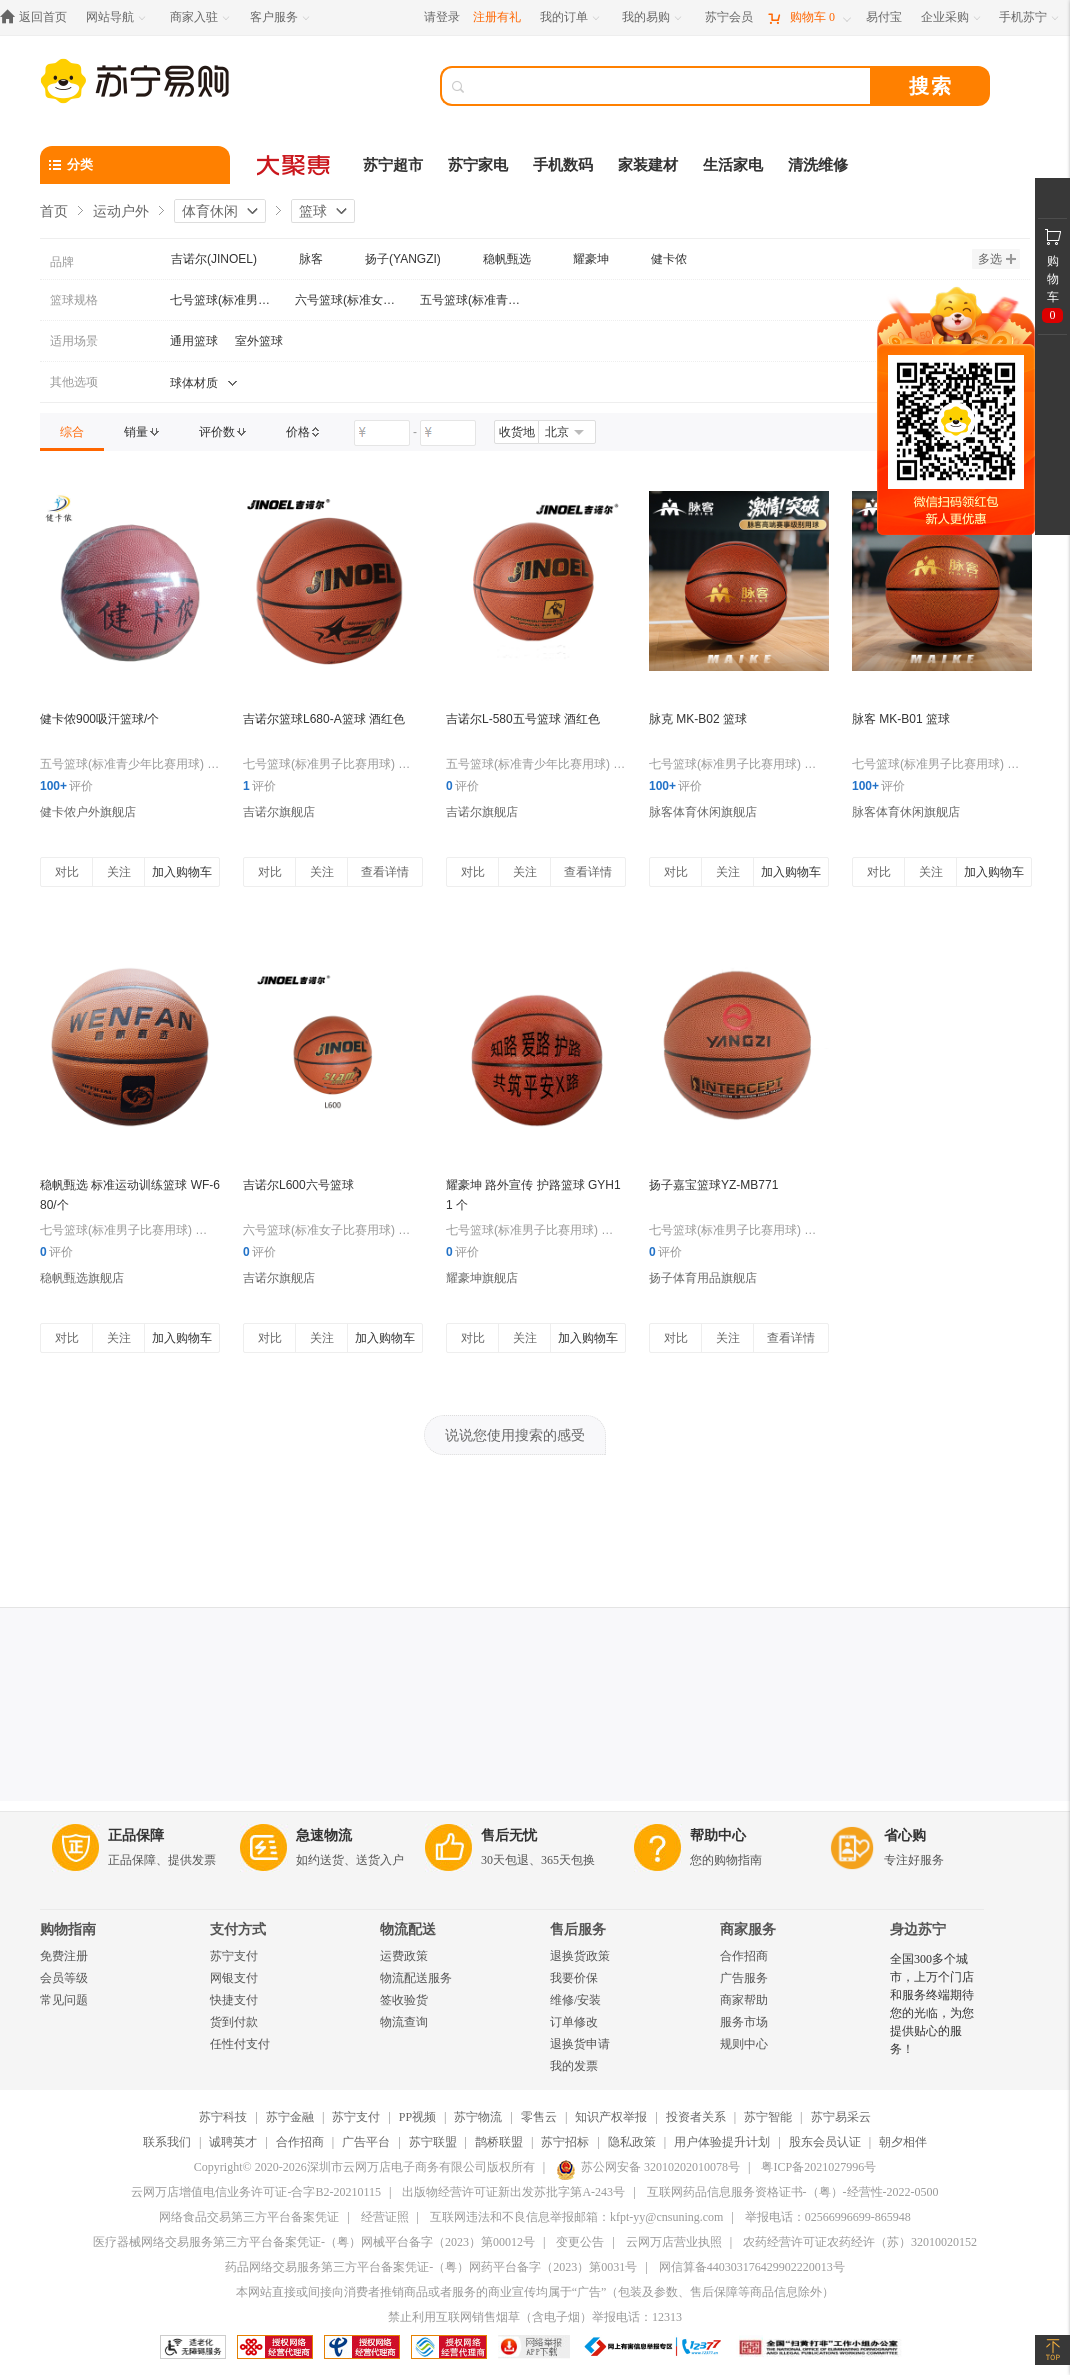  Describe the element at coordinates (119, 872) in the screenshot. I see `关注` at that location.